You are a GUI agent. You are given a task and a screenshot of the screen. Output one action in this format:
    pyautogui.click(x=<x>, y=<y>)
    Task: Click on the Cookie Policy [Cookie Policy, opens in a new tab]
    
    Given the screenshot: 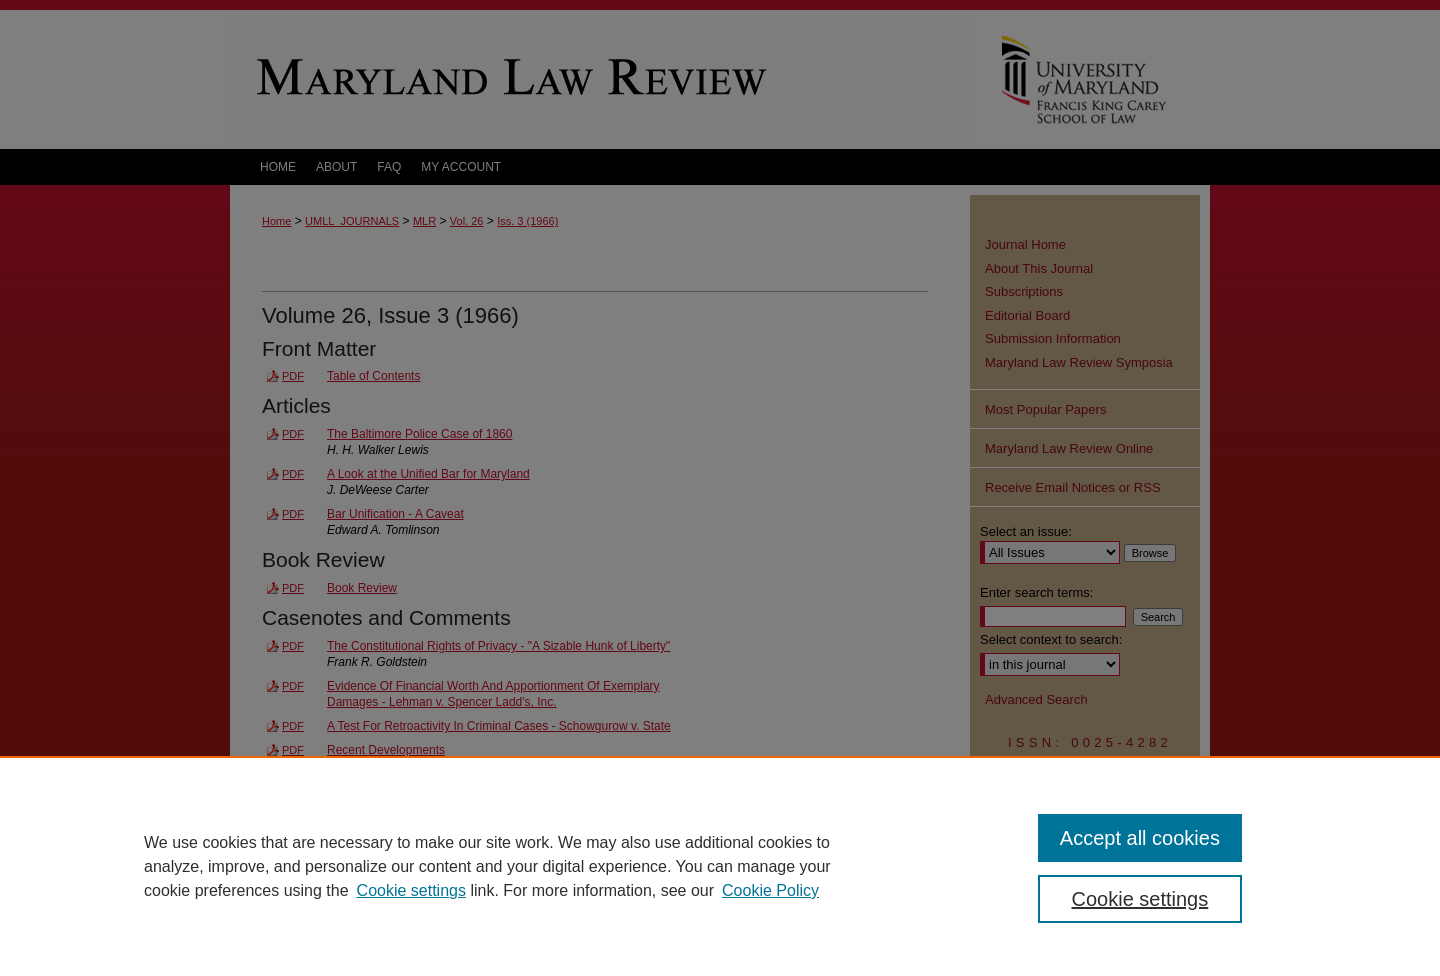 What is the action you would take?
    pyautogui.click(x=770, y=890)
    